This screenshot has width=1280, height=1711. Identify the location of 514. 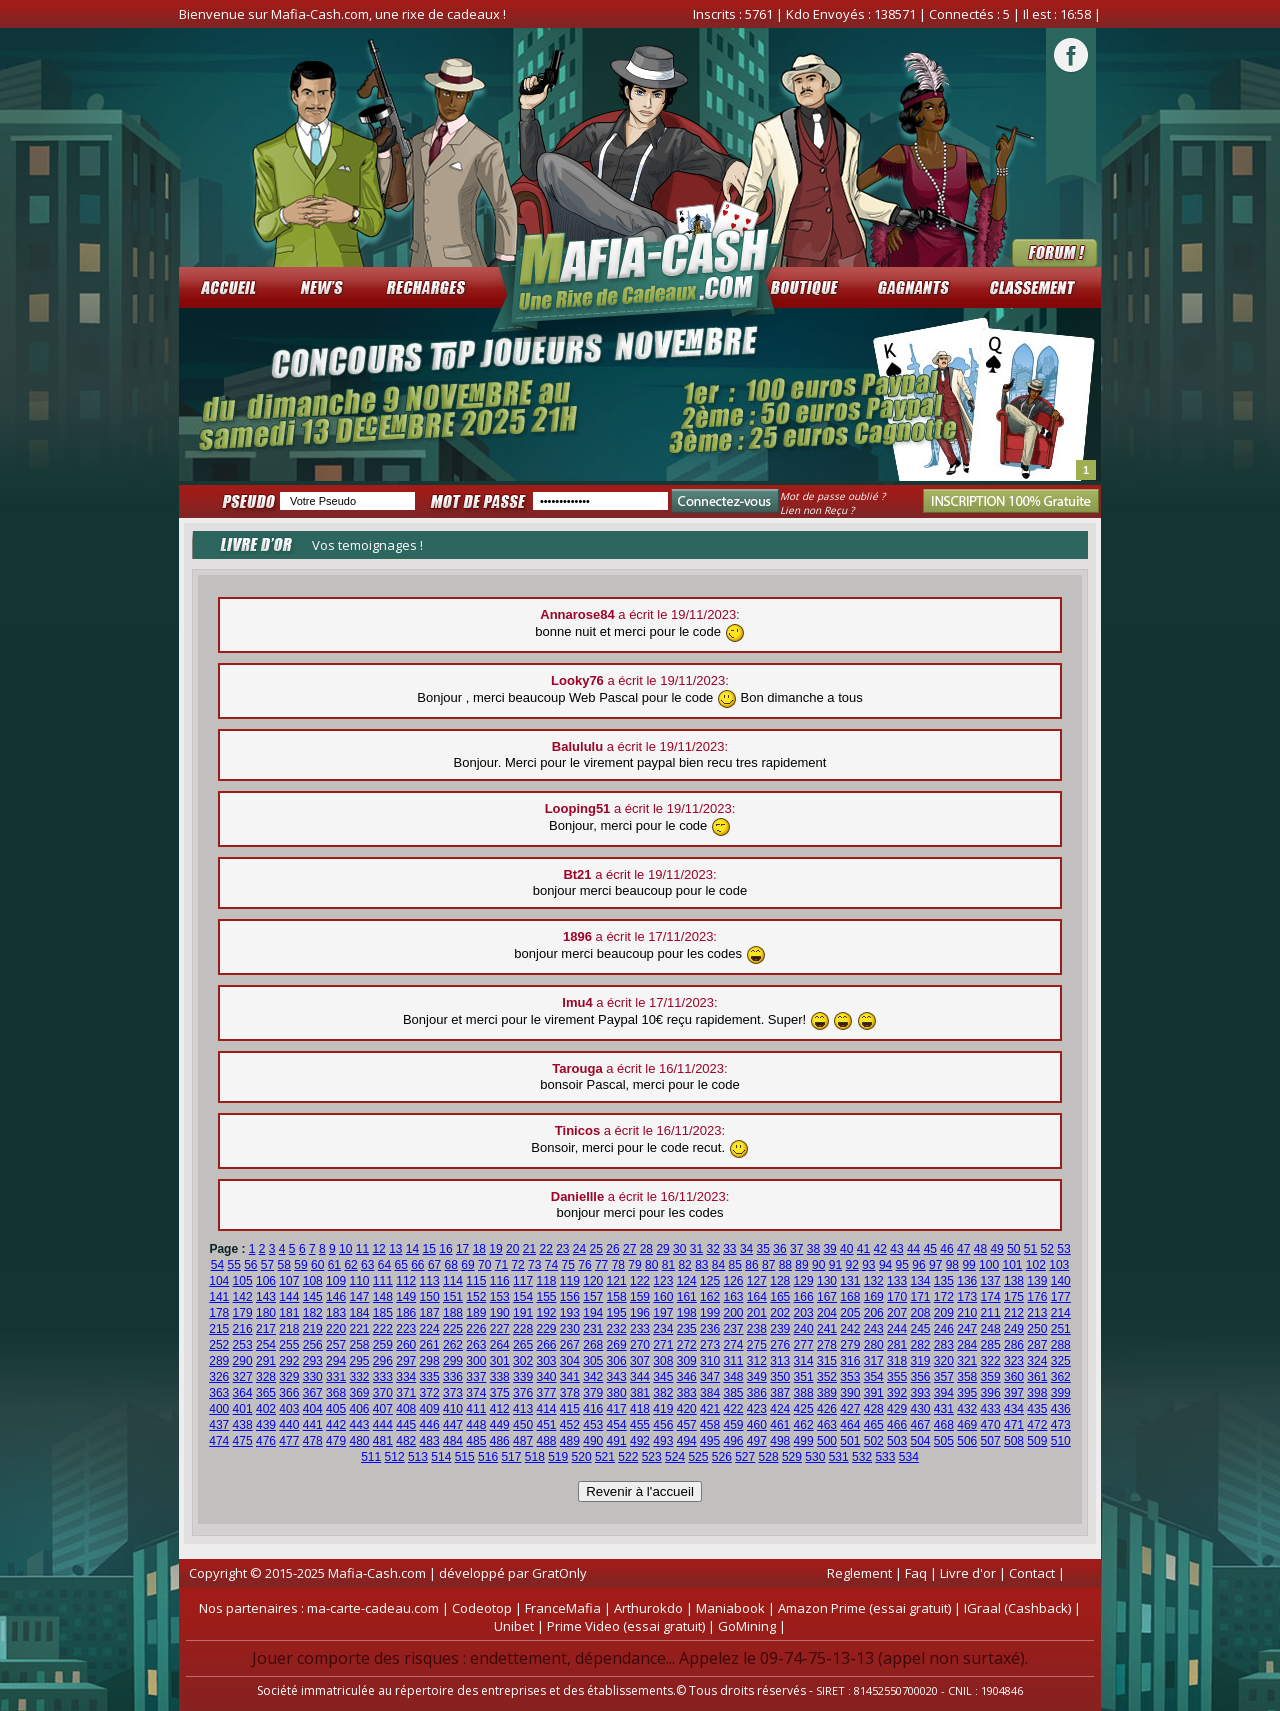
(441, 1457).